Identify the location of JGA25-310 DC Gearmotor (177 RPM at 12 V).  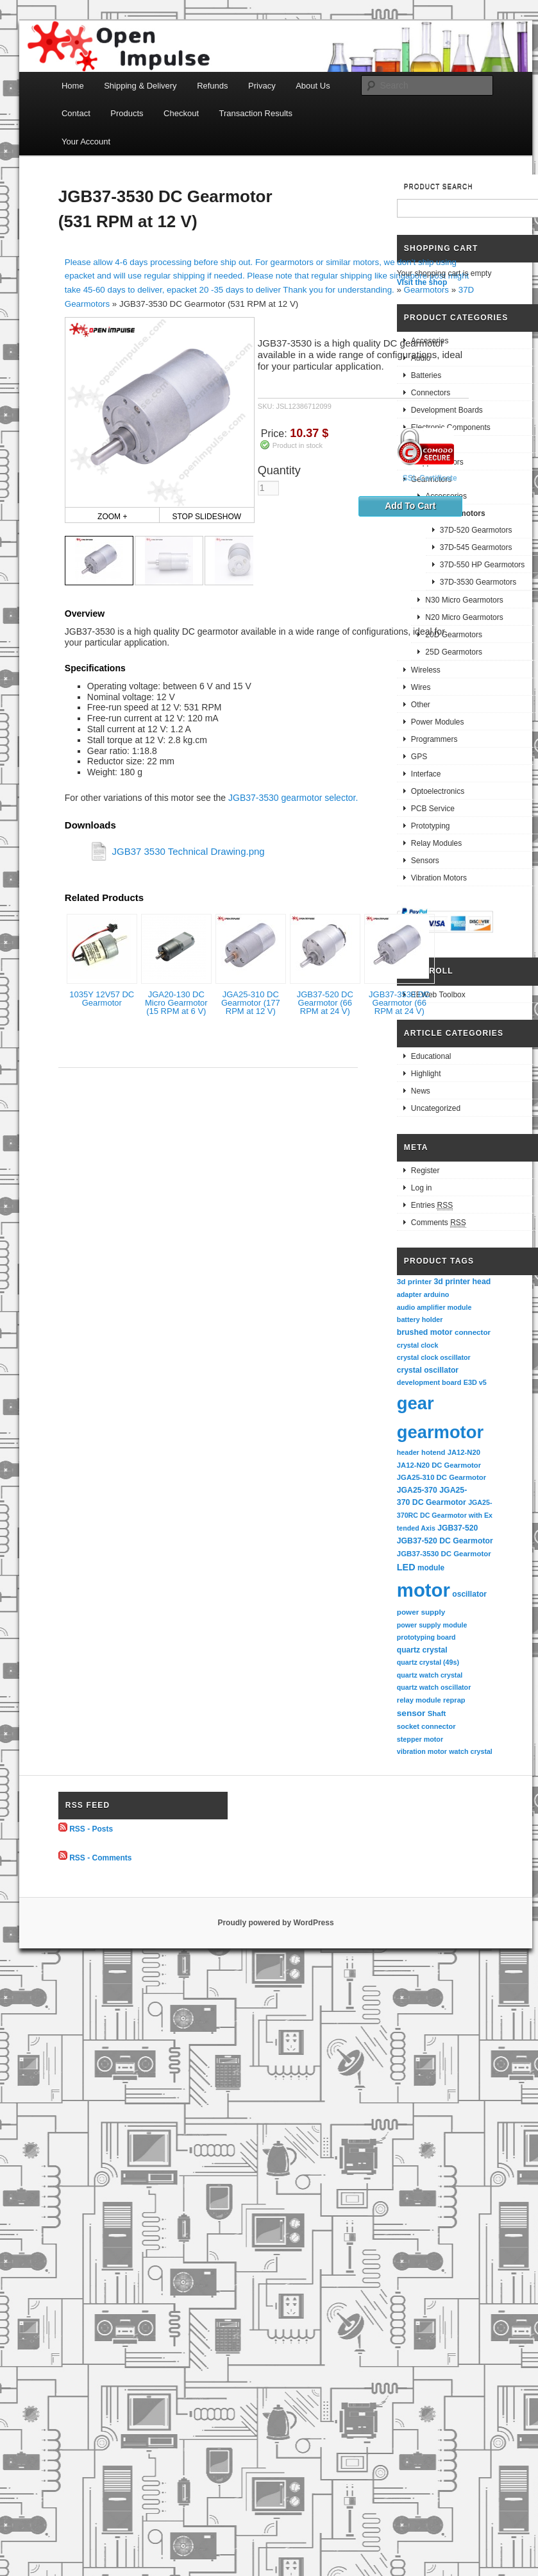
(250, 1003).